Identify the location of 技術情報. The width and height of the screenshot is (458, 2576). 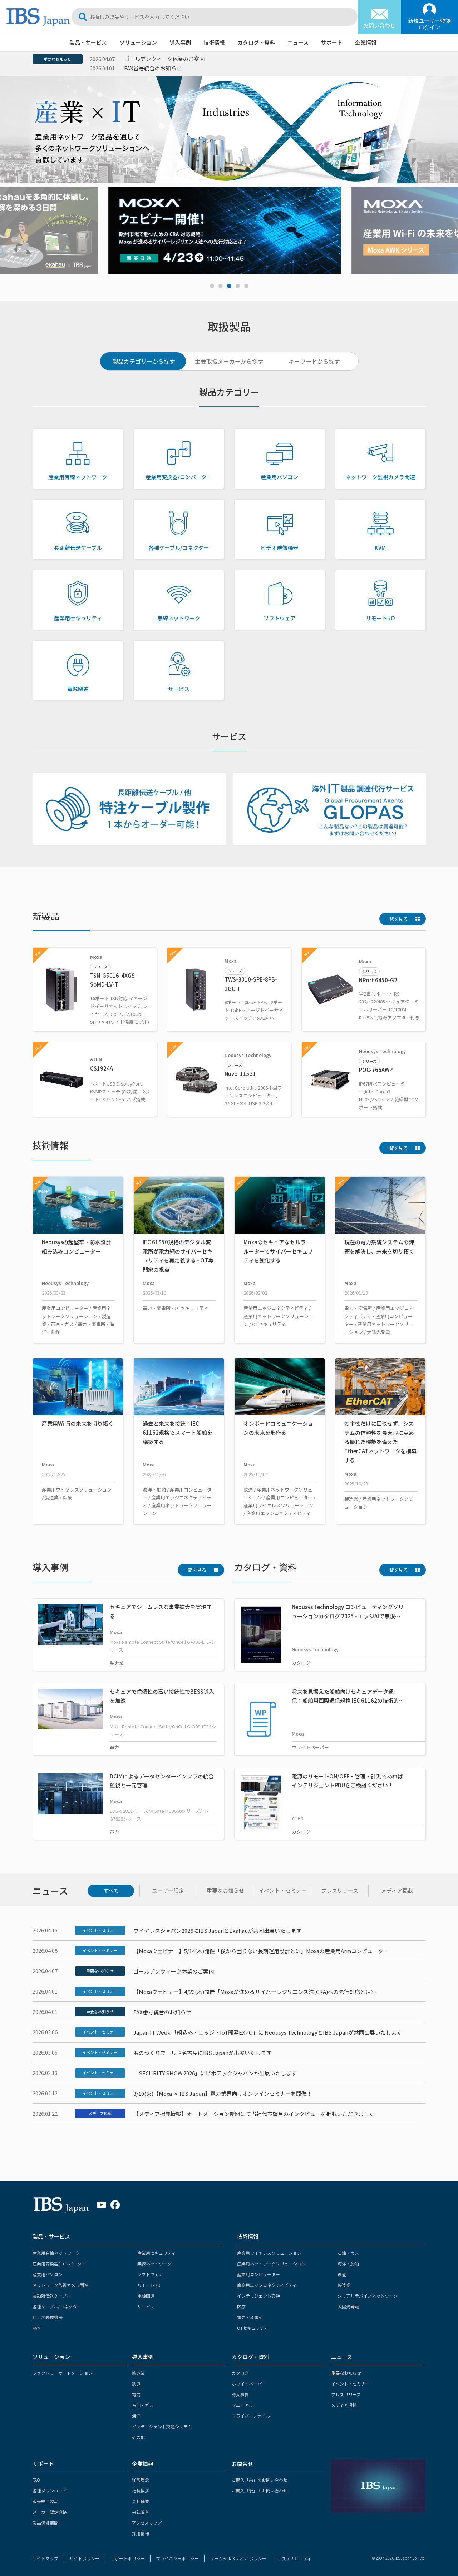
(214, 42).